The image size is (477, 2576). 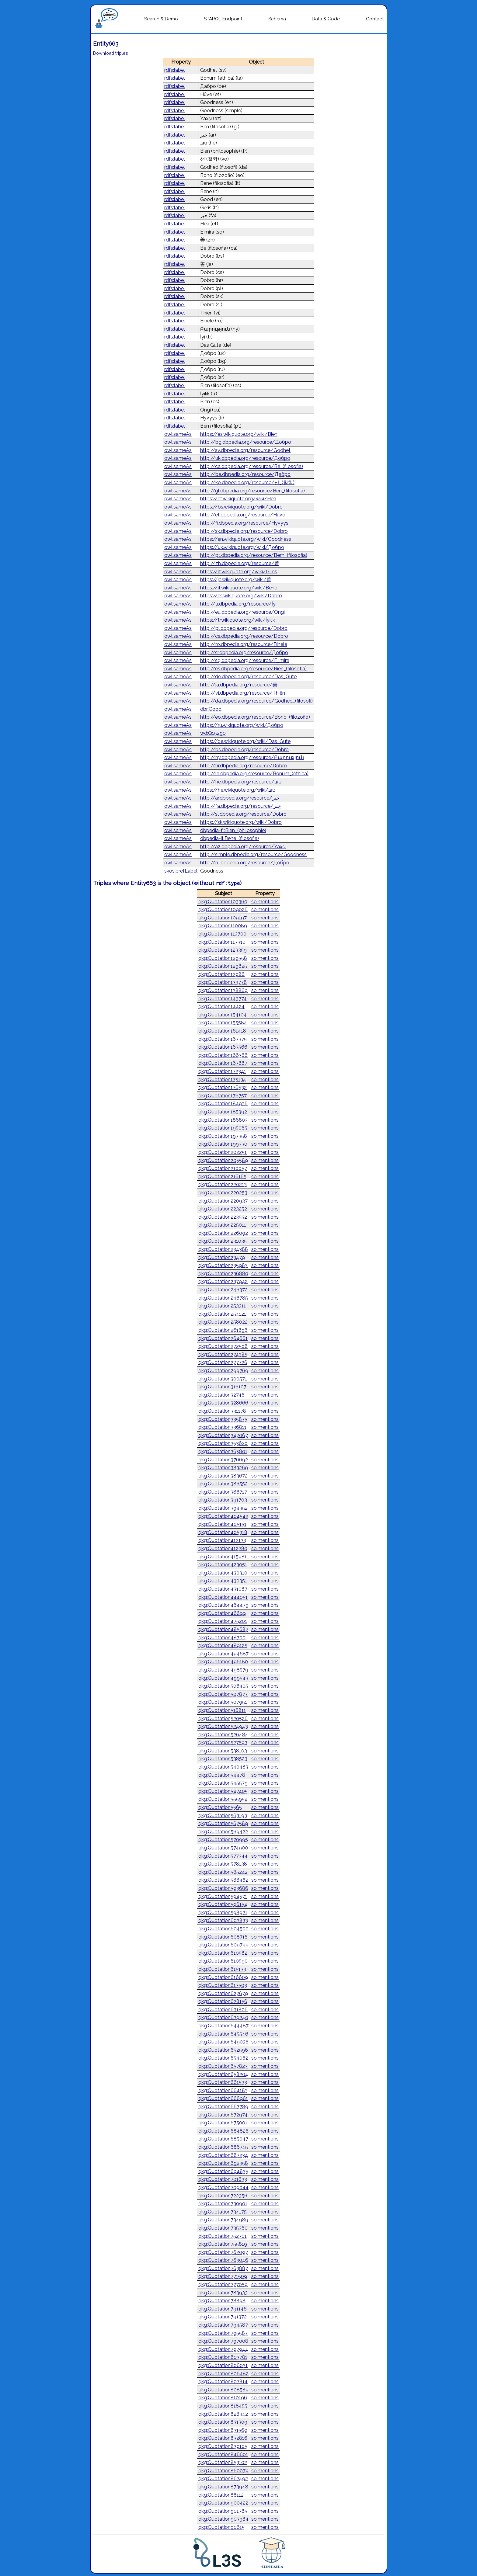 I want to click on qkg:Quotation246372, so click(x=223, y=1290).